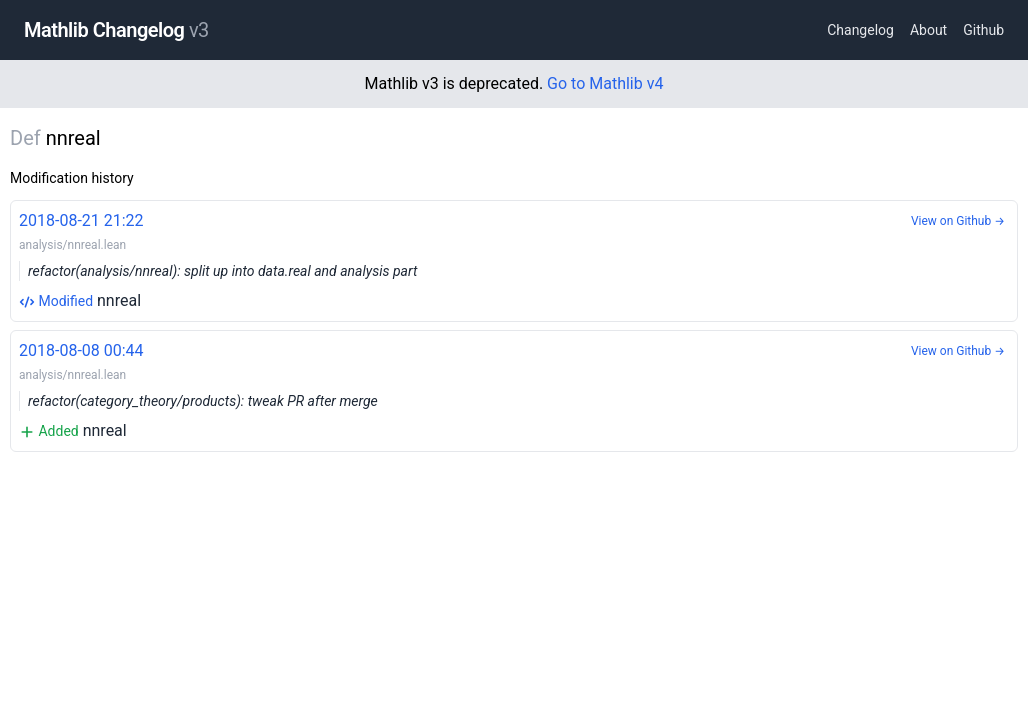 The height and width of the screenshot is (720, 1028). Describe the element at coordinates (958, 221) in the screenshot. I see `View on Github →` at that location.